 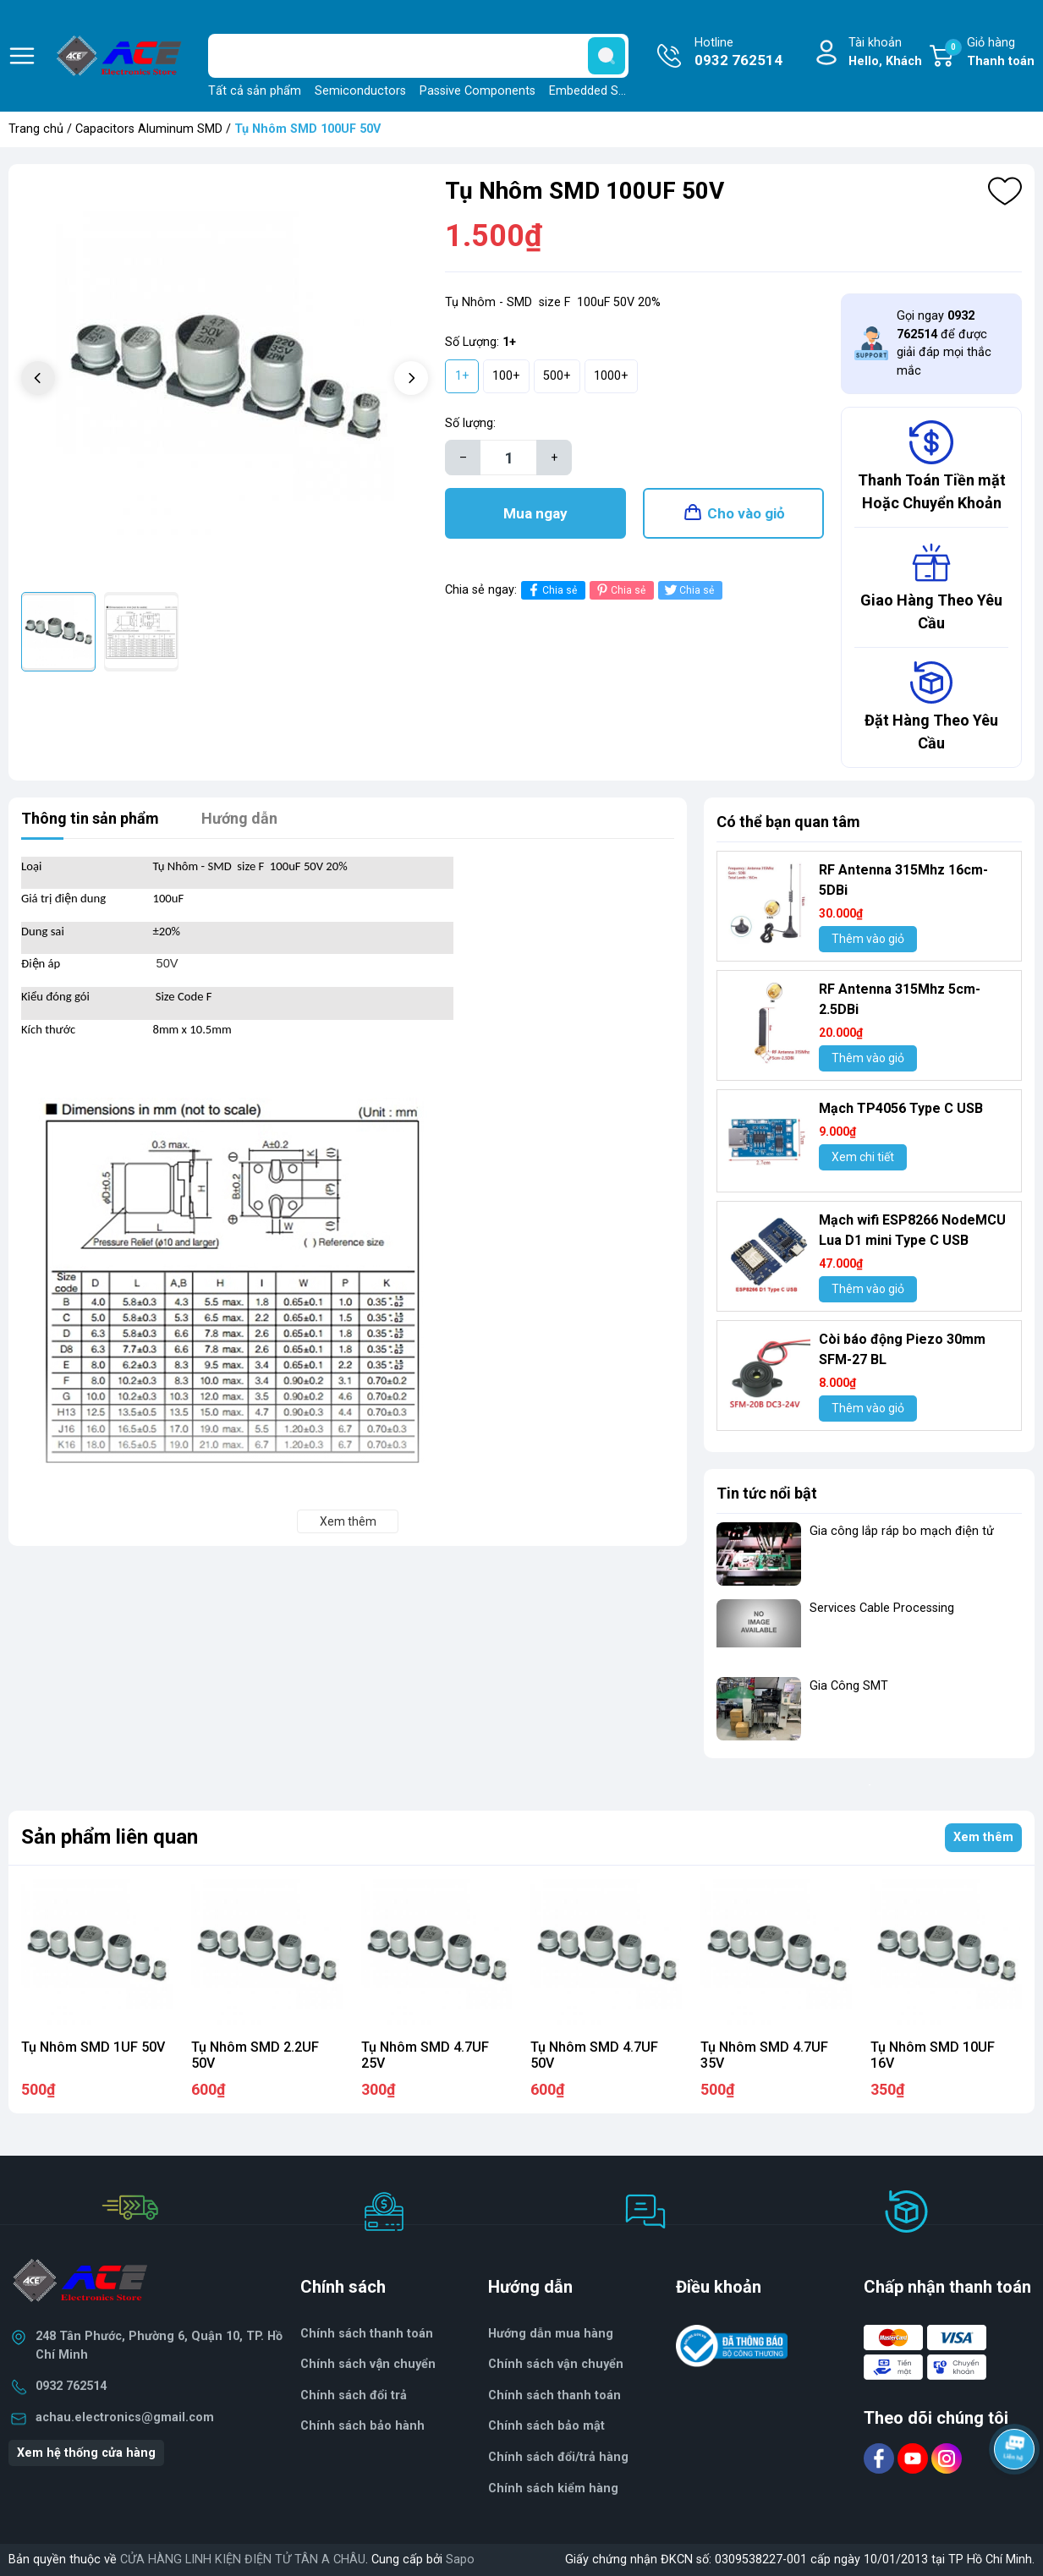 I want to click on 1000+, so click(x=611, y=376).